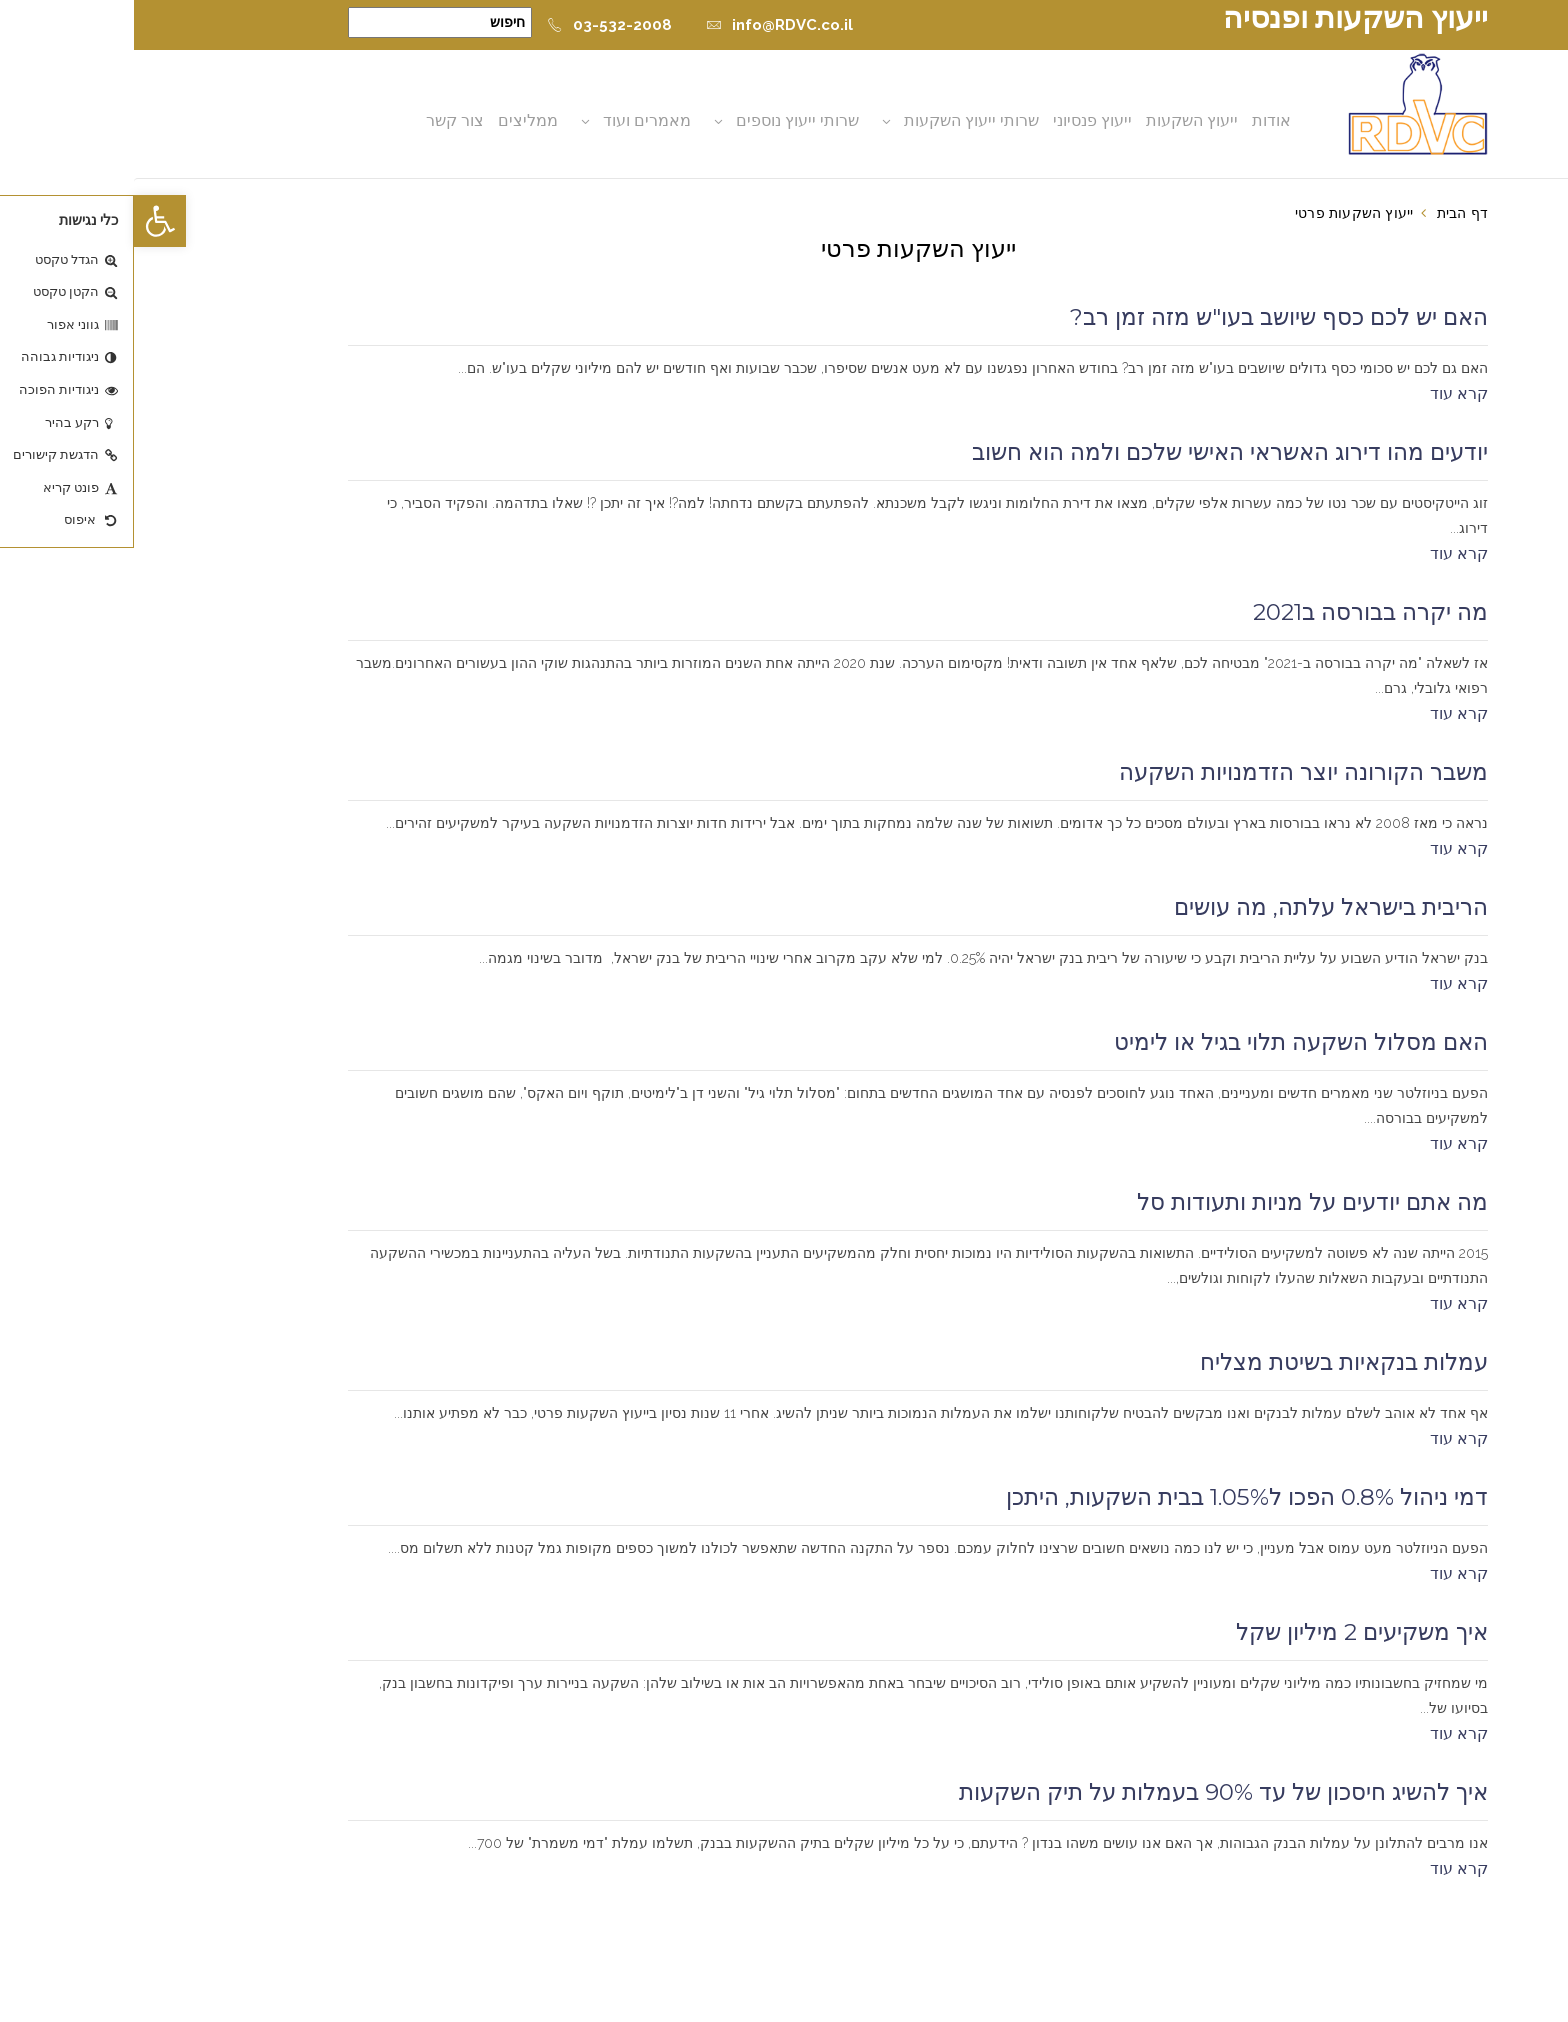  I want to click on דמי ניהול 0.8% הפכו ל1.05% בבית השקעות, היתכן, so click(1113, 1497).